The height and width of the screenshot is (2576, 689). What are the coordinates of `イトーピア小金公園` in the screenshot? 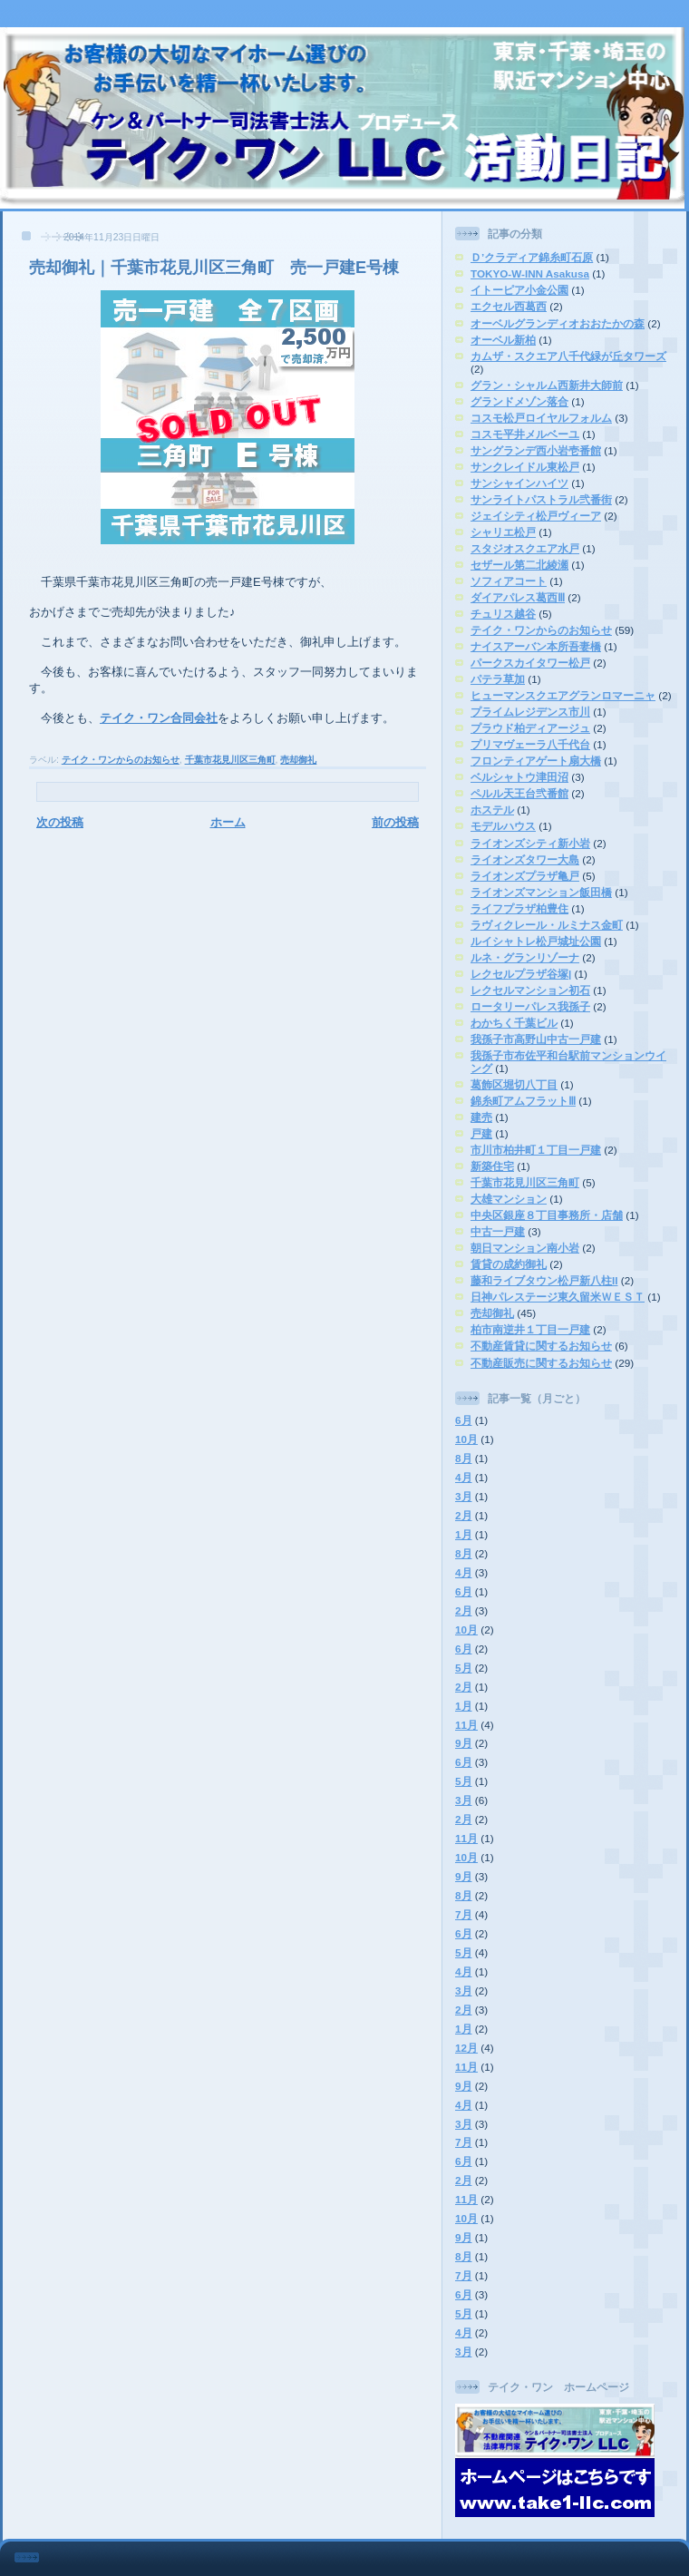 It's located at (519, 290).